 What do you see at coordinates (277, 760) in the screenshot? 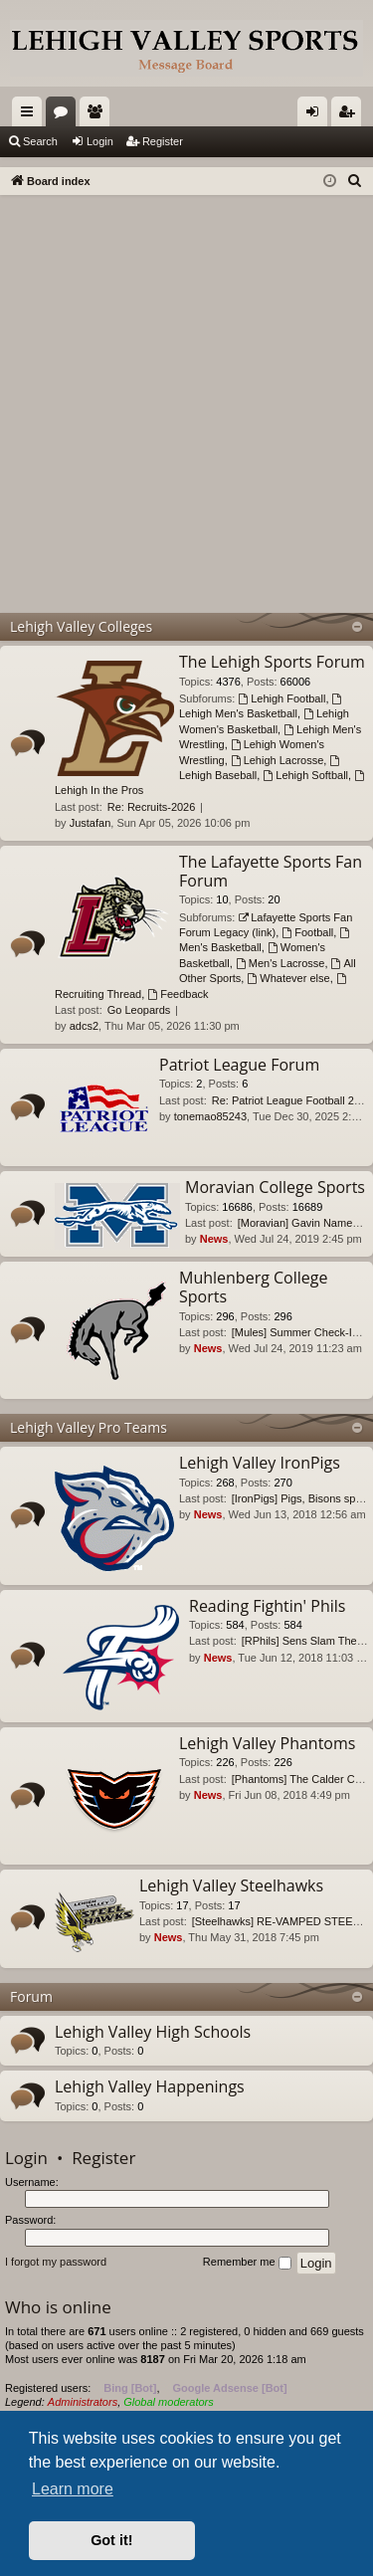
I see `Lehigh Lacrosse` at bounding box center [277, 760].